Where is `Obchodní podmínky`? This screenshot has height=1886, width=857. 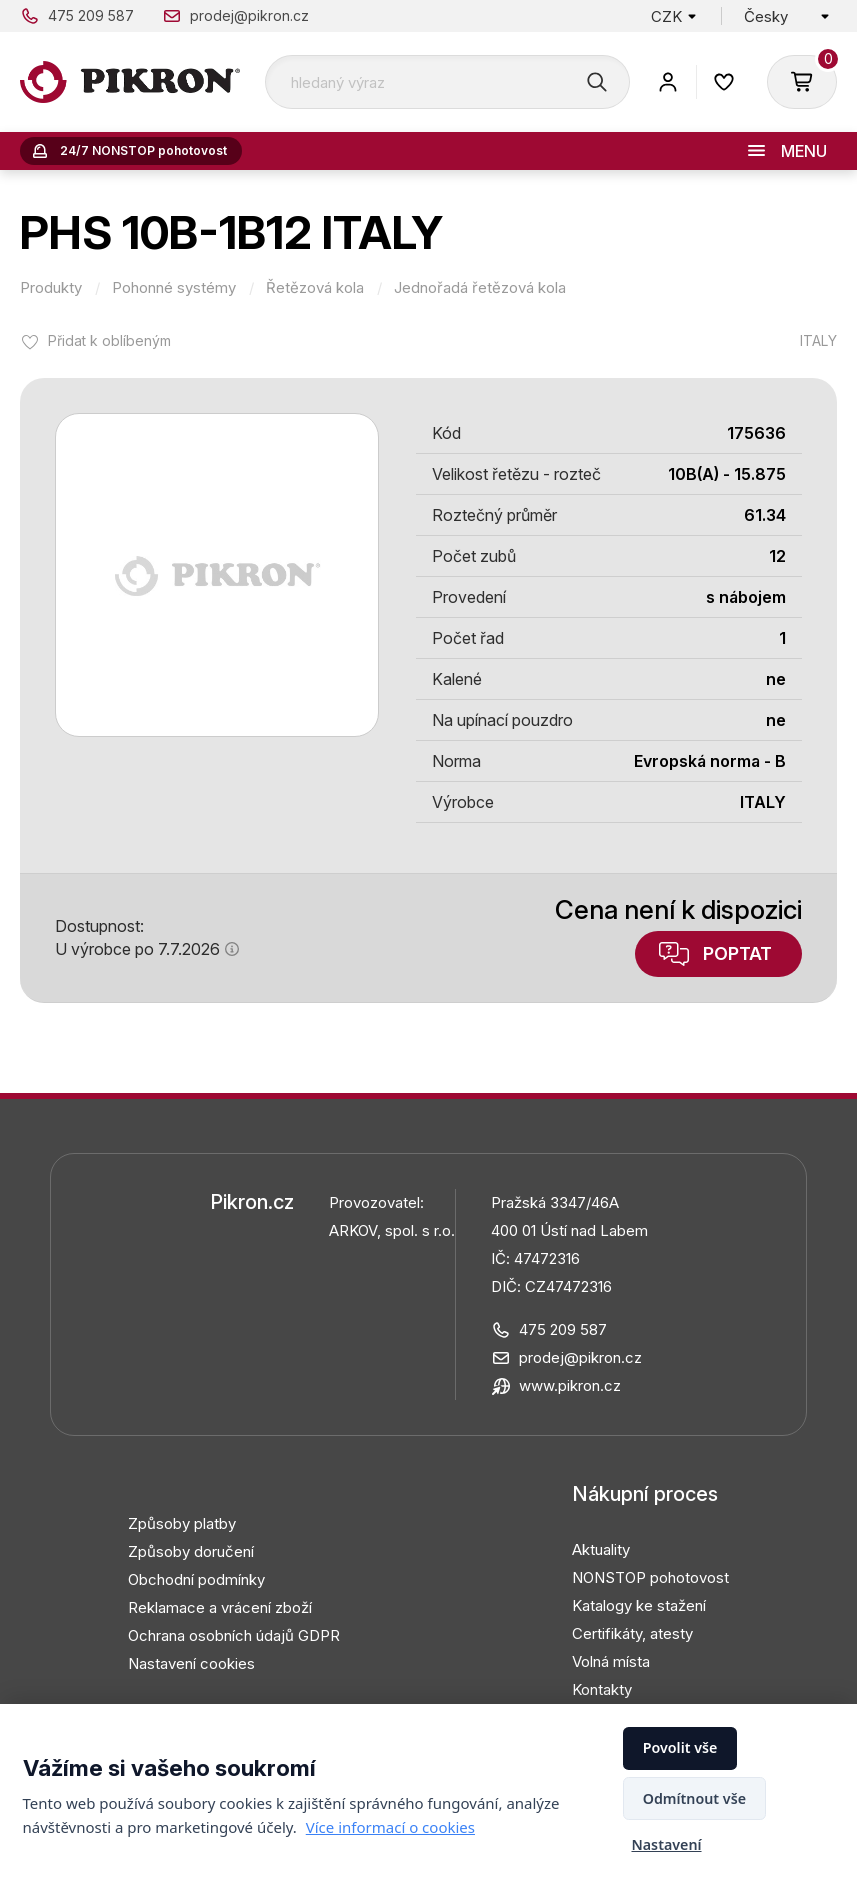 Obchodní podmínky is located at coordinates (196, 1579).